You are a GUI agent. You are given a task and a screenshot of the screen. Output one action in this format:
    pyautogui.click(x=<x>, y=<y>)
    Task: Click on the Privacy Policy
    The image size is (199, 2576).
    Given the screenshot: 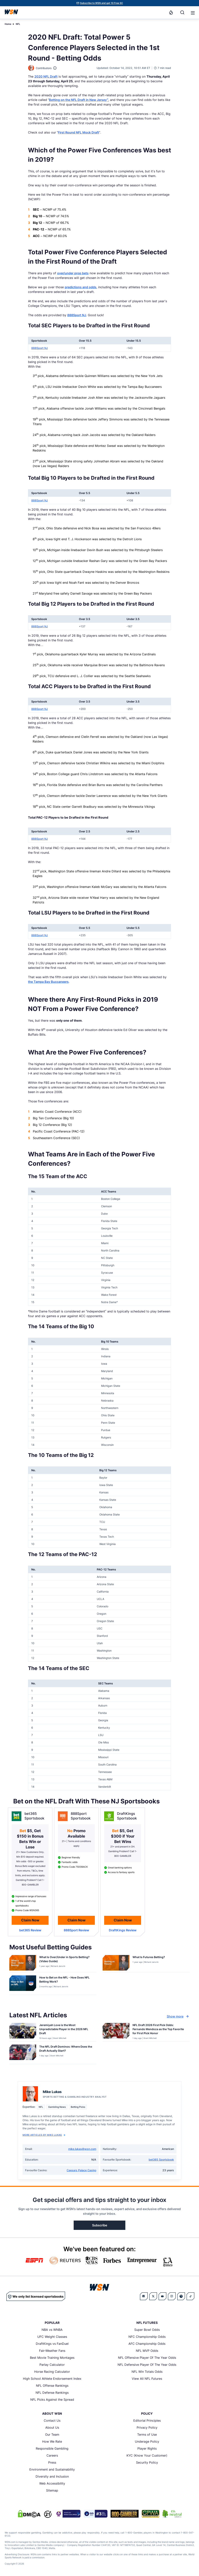 What is the action you would take?
    pyautogui.click(x=147, y=2427)
    